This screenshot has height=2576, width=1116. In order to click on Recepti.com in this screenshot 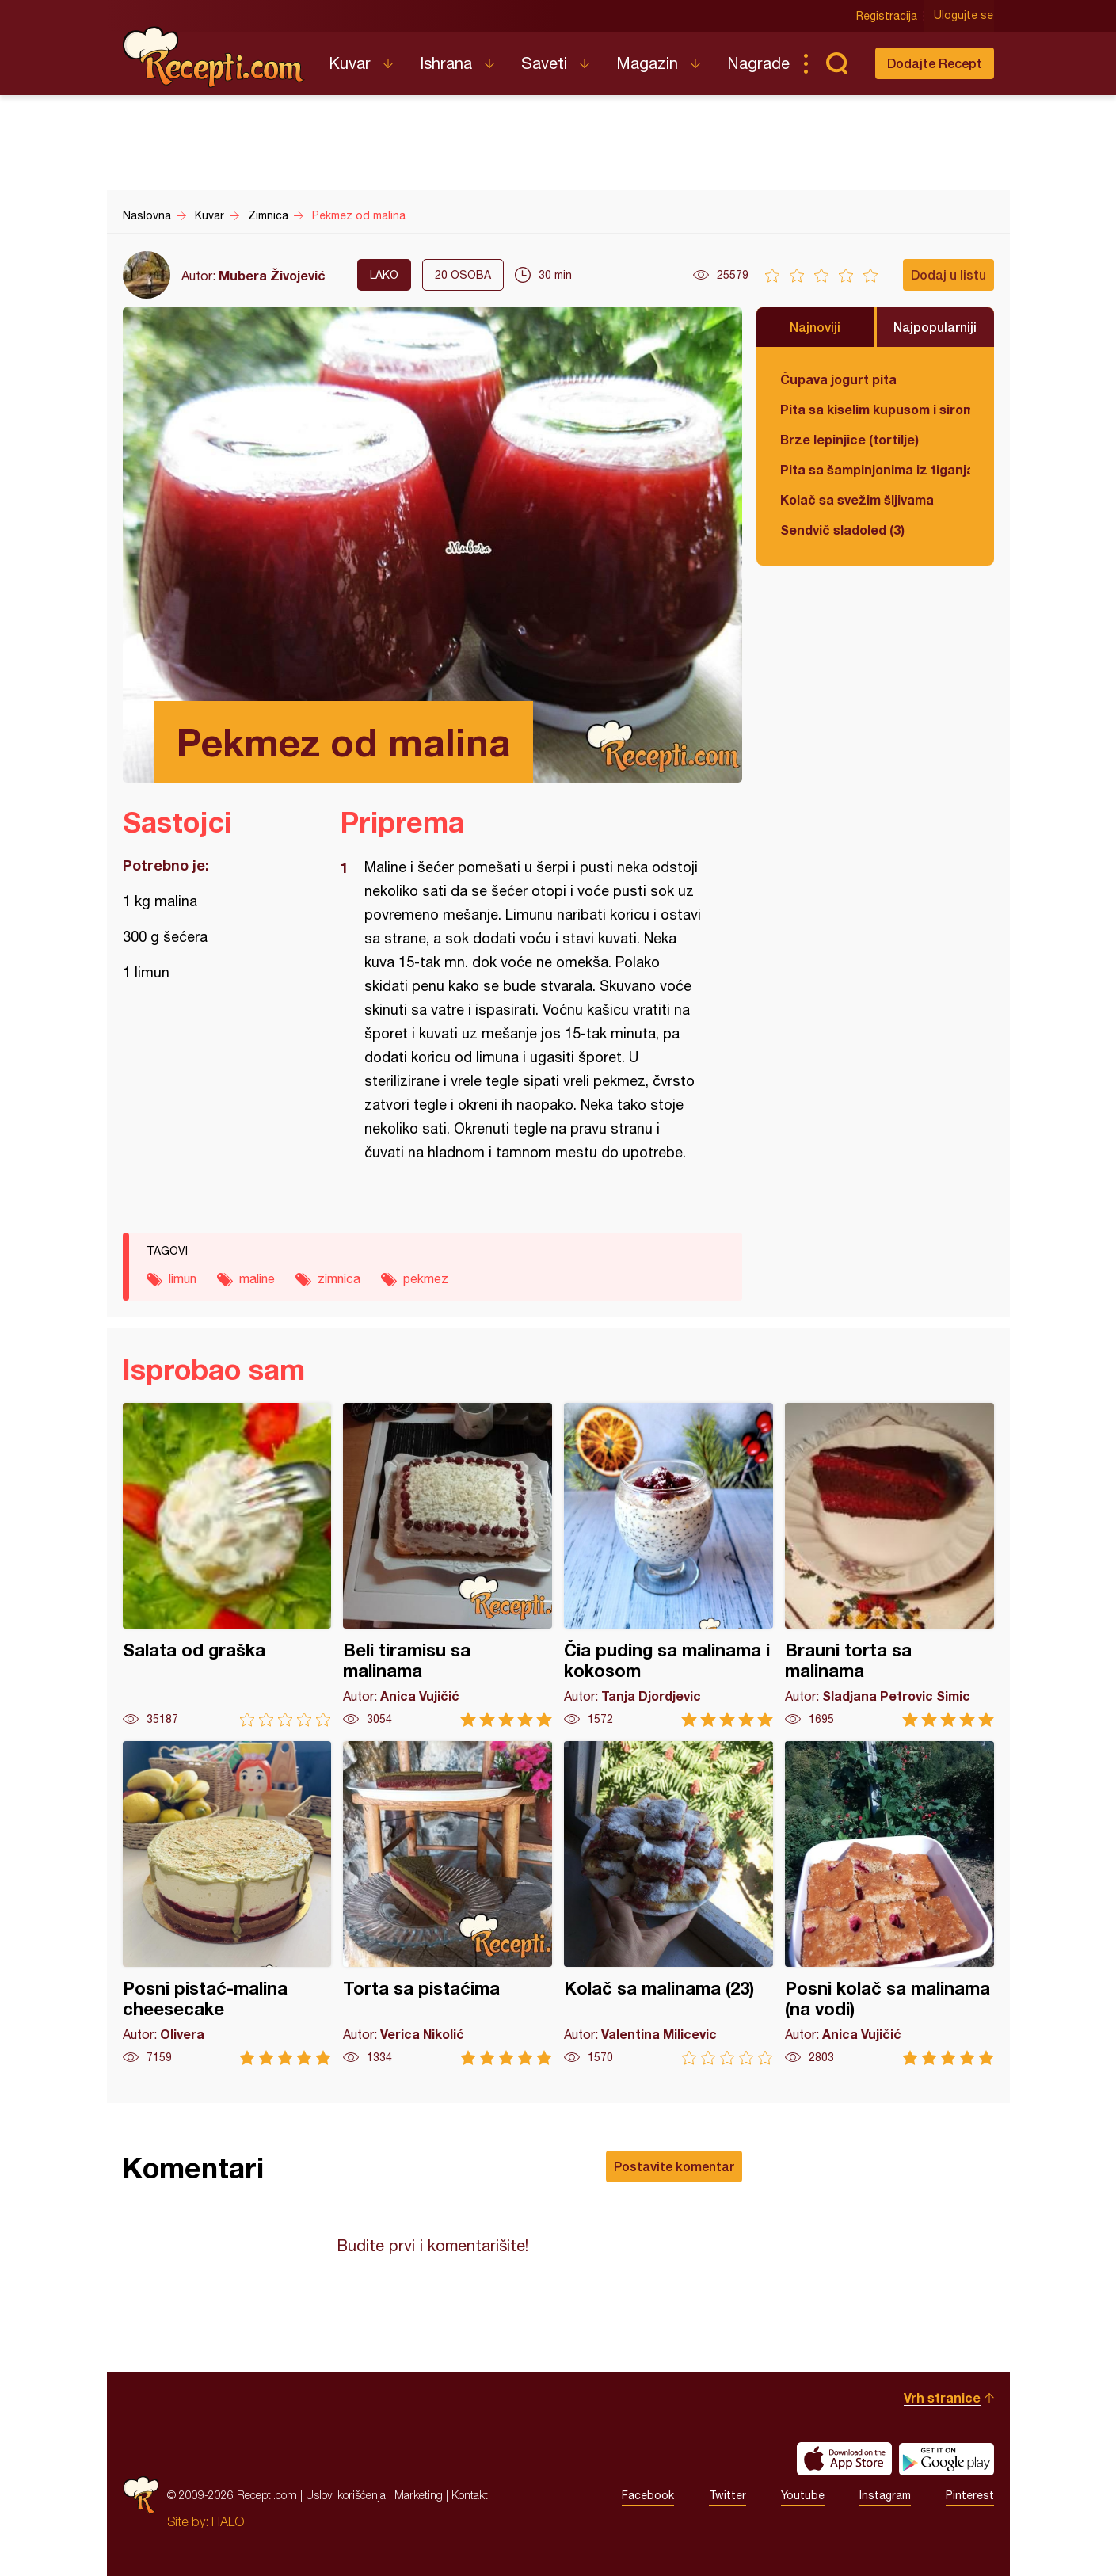, I will do `click(214, 57)`.